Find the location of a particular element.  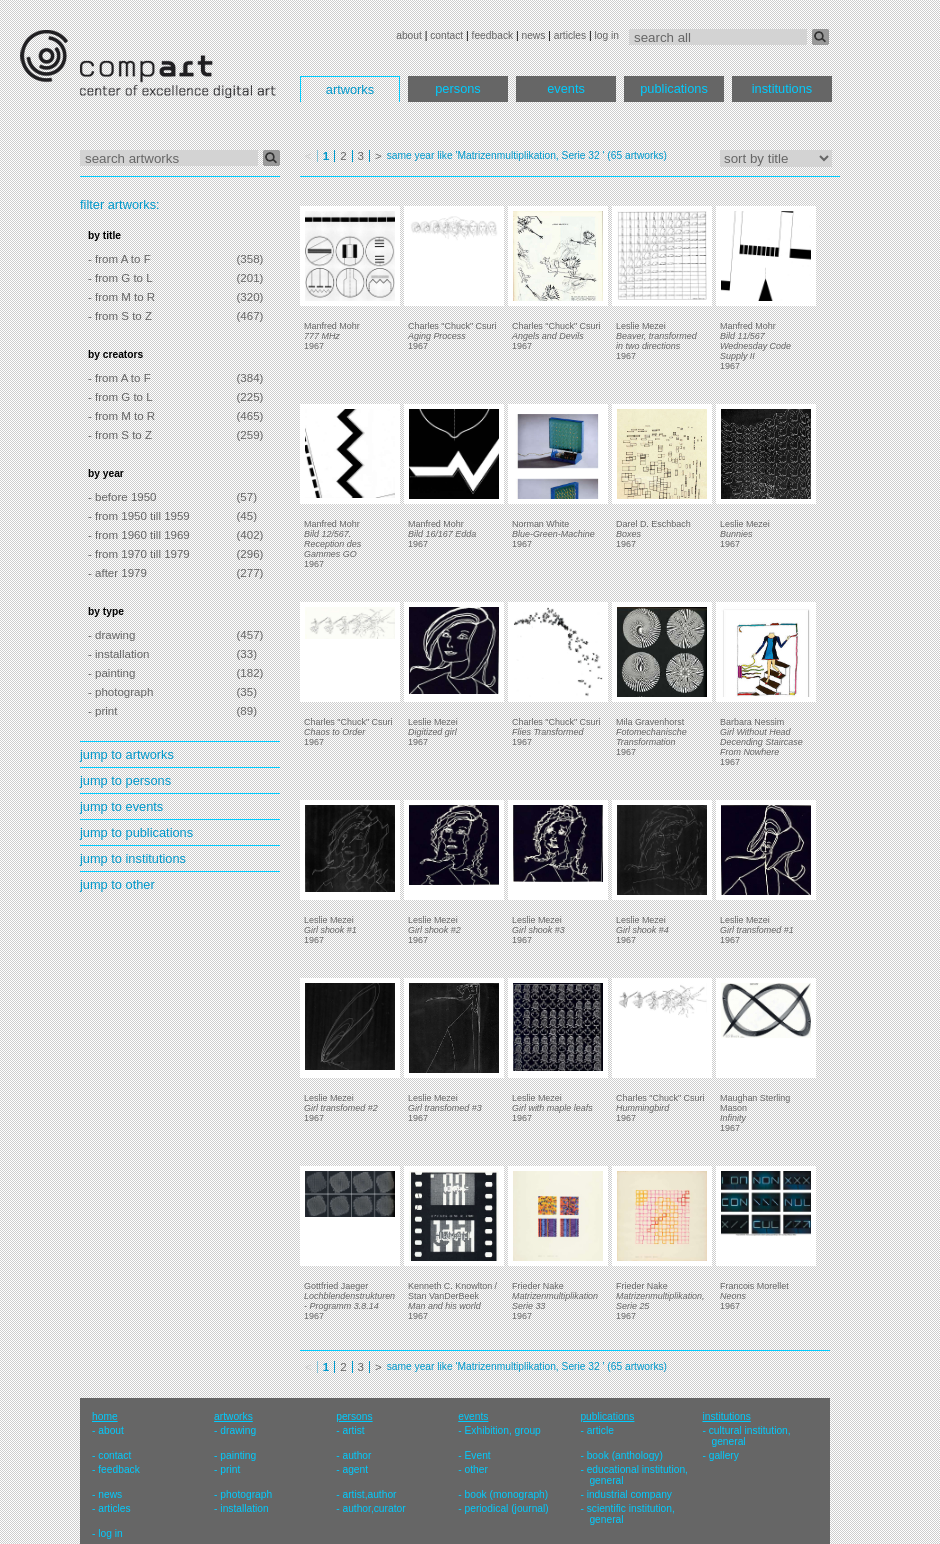

- from 1950 till 1959 is located at coordinates (139, 516).